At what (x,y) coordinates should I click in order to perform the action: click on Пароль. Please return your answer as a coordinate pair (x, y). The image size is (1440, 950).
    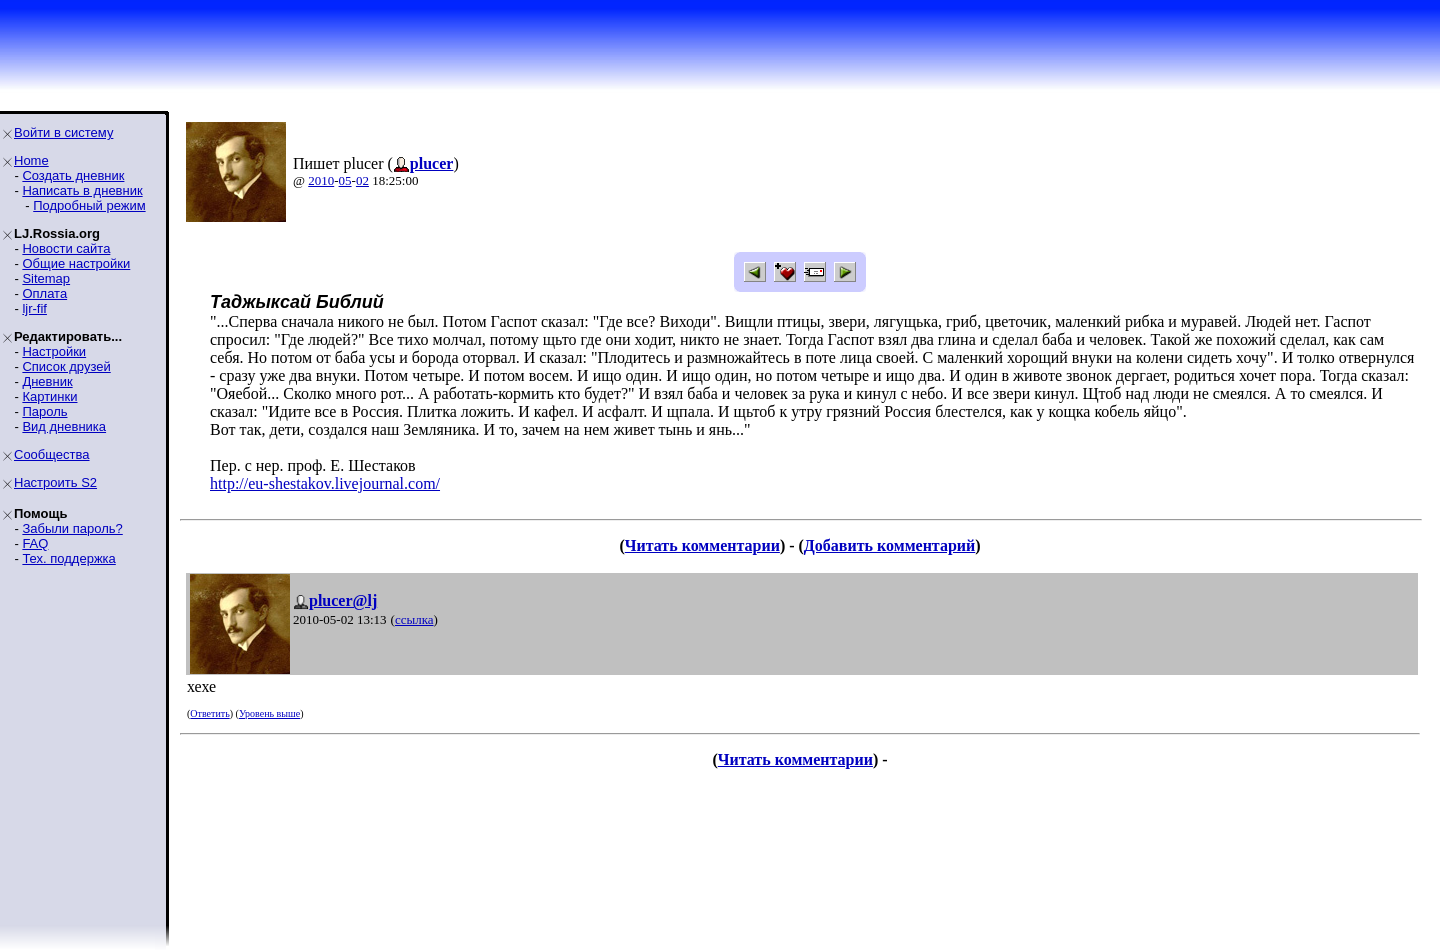
    Looking at the image, I should click on (44, 411).